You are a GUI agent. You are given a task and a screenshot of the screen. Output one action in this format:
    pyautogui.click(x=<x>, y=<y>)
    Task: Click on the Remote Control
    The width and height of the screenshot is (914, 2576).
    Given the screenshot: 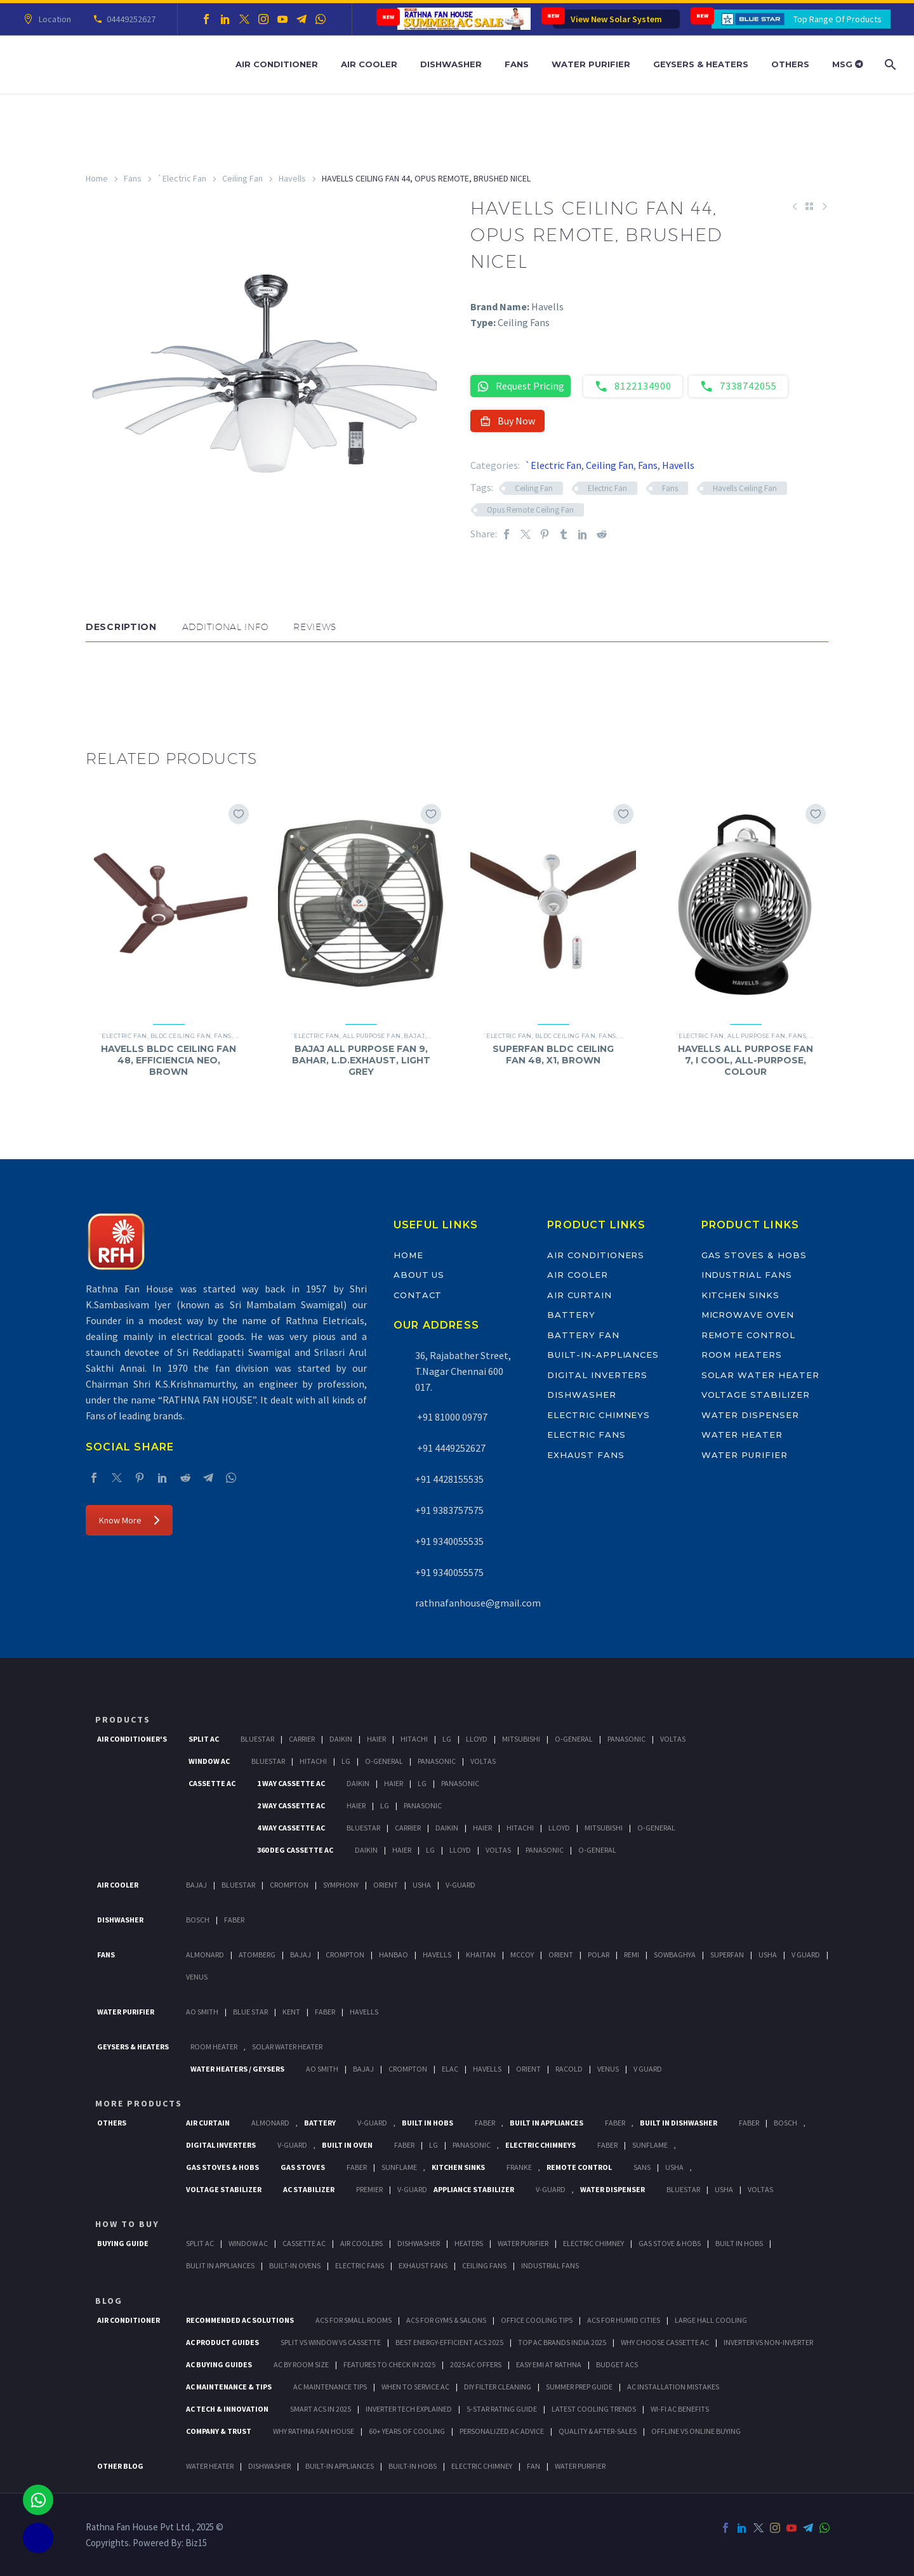 What is the action you would take?
    pyautogui.click(x=748, y=1335)
    